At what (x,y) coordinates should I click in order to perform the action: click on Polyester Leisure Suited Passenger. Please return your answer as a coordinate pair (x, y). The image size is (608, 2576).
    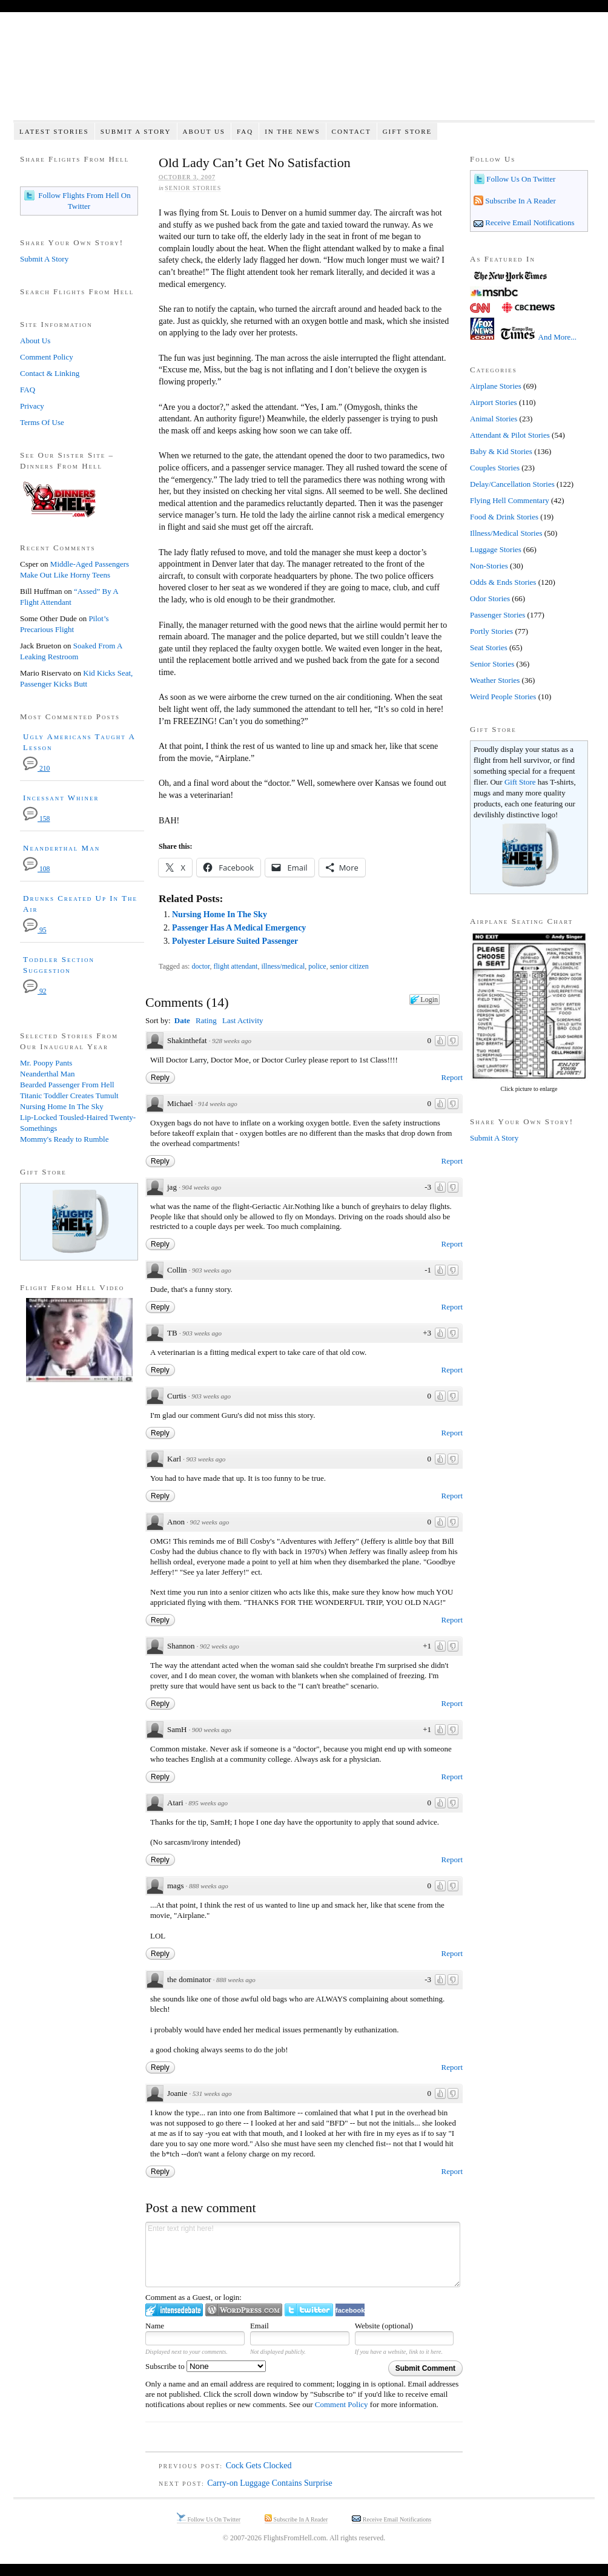
    Looking at the image, I should click on (235, 941).